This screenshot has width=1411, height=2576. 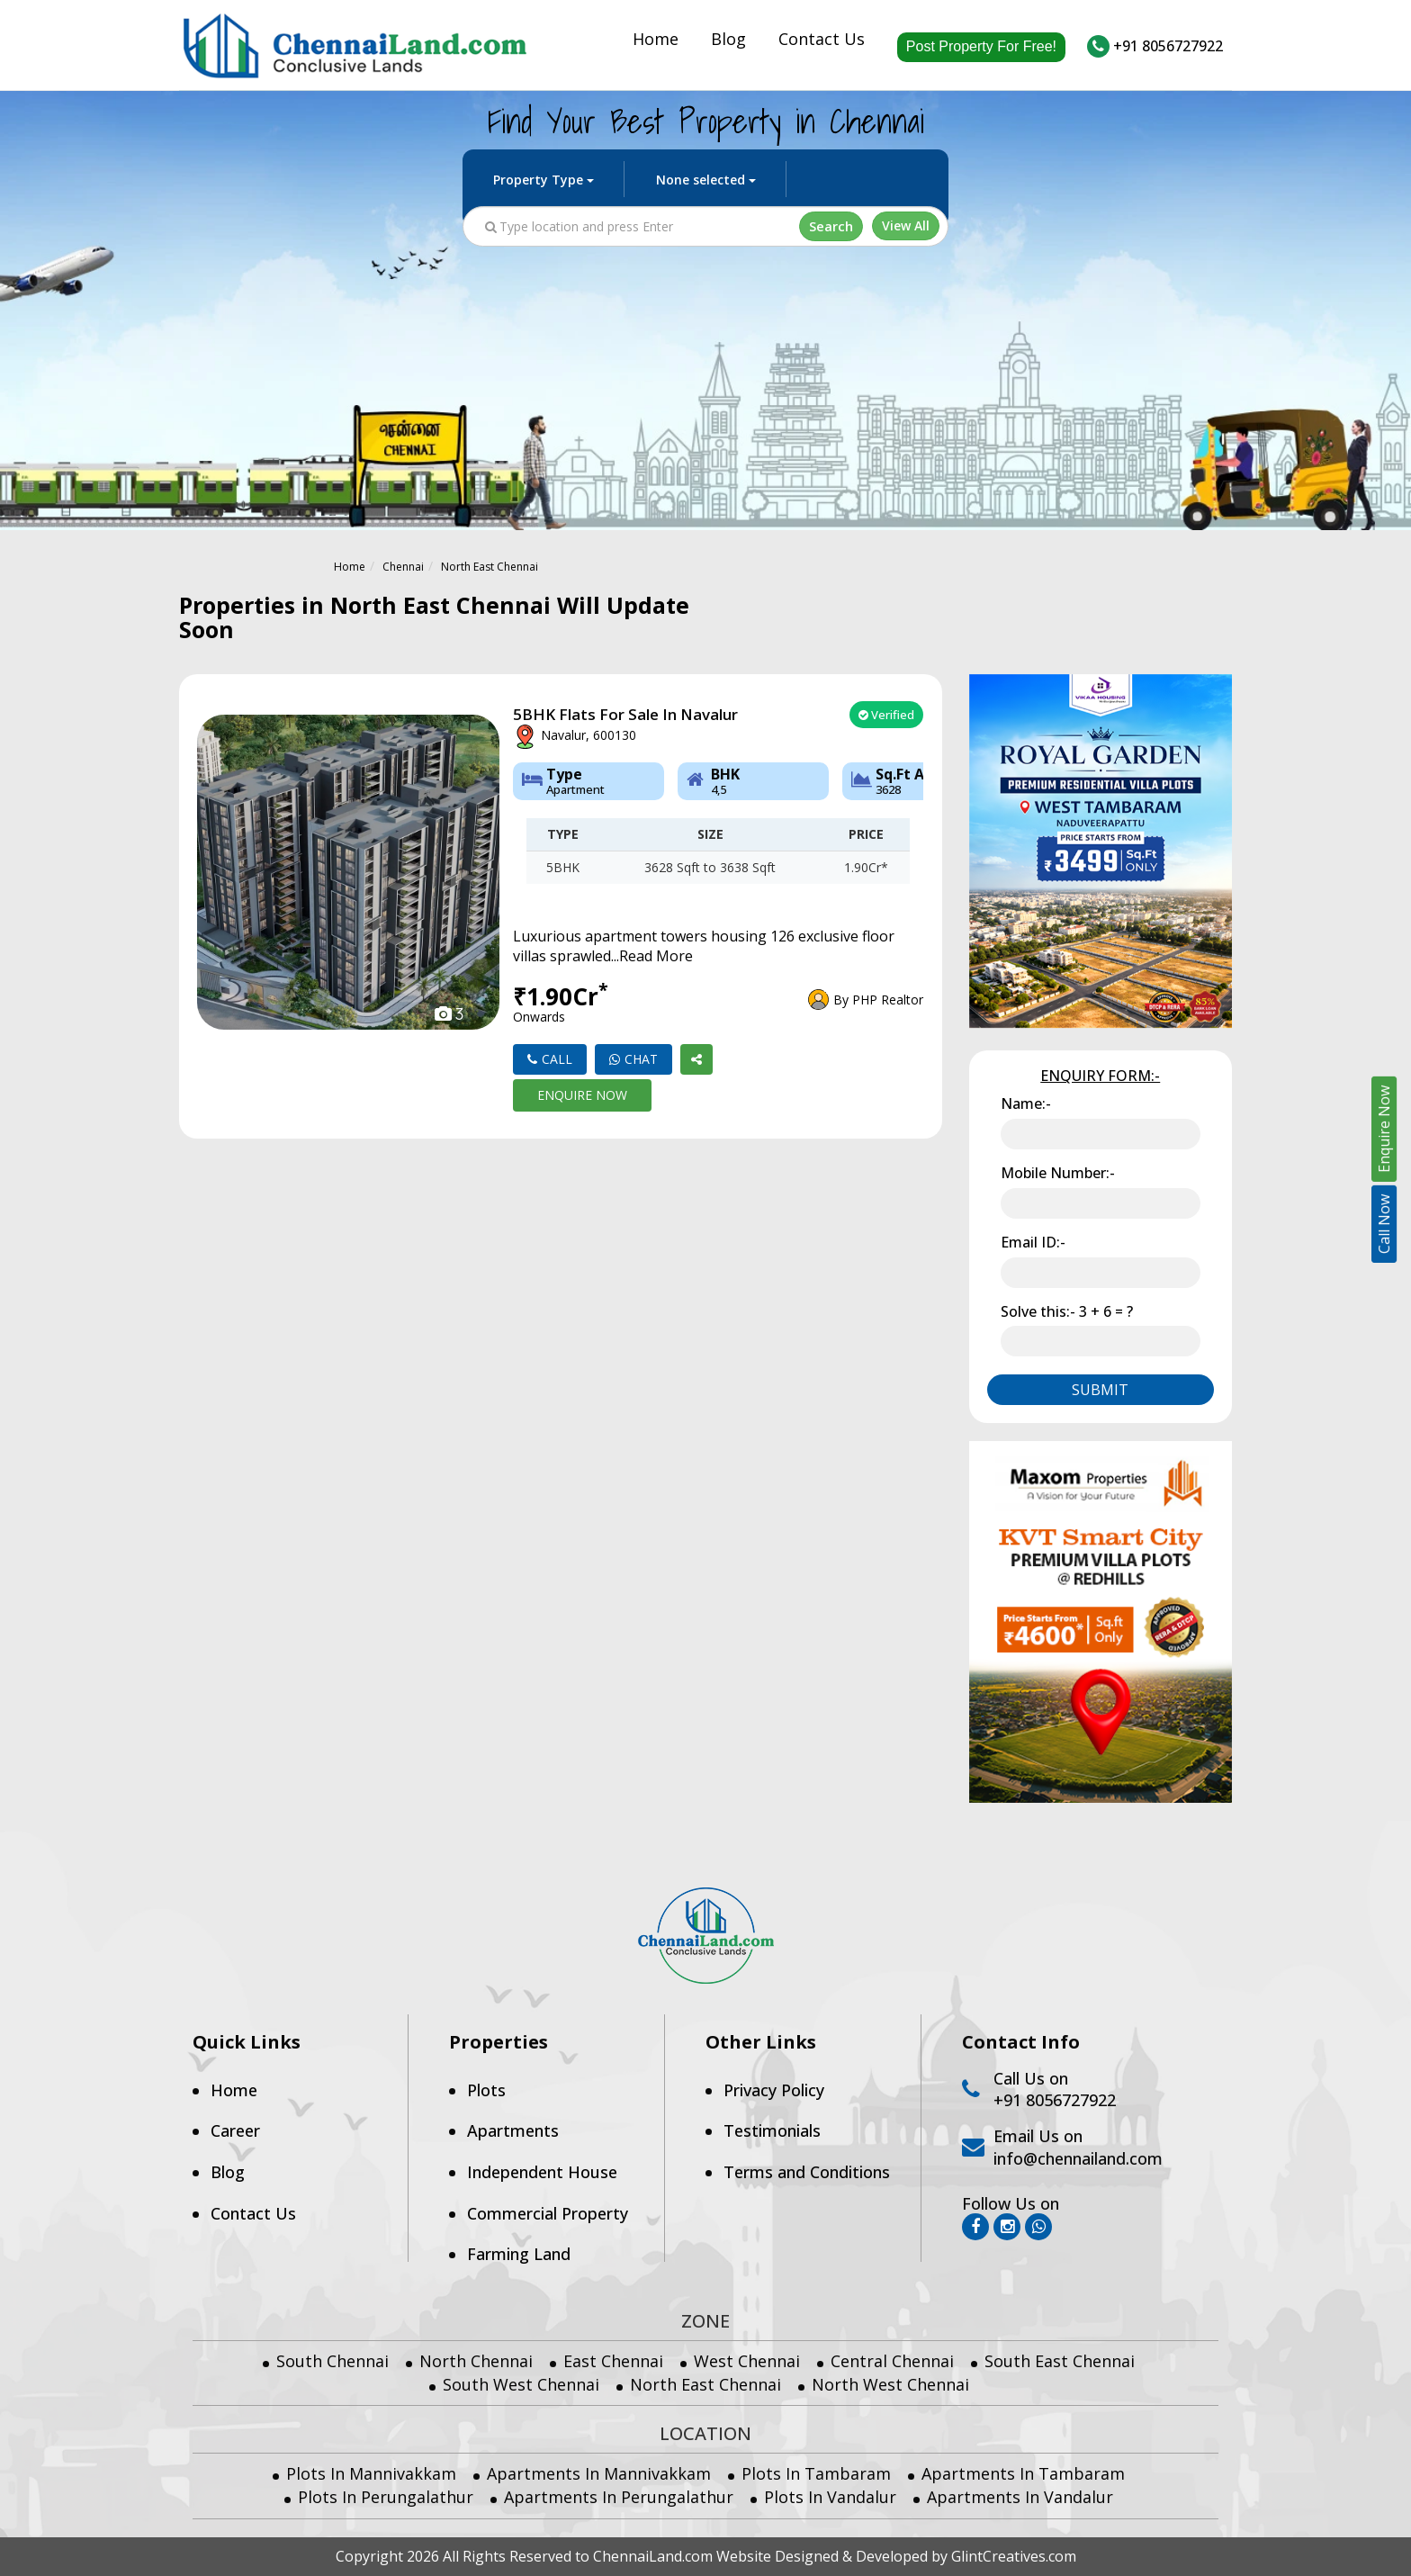 I want to click on Developed, so click(x=892, y=2556).